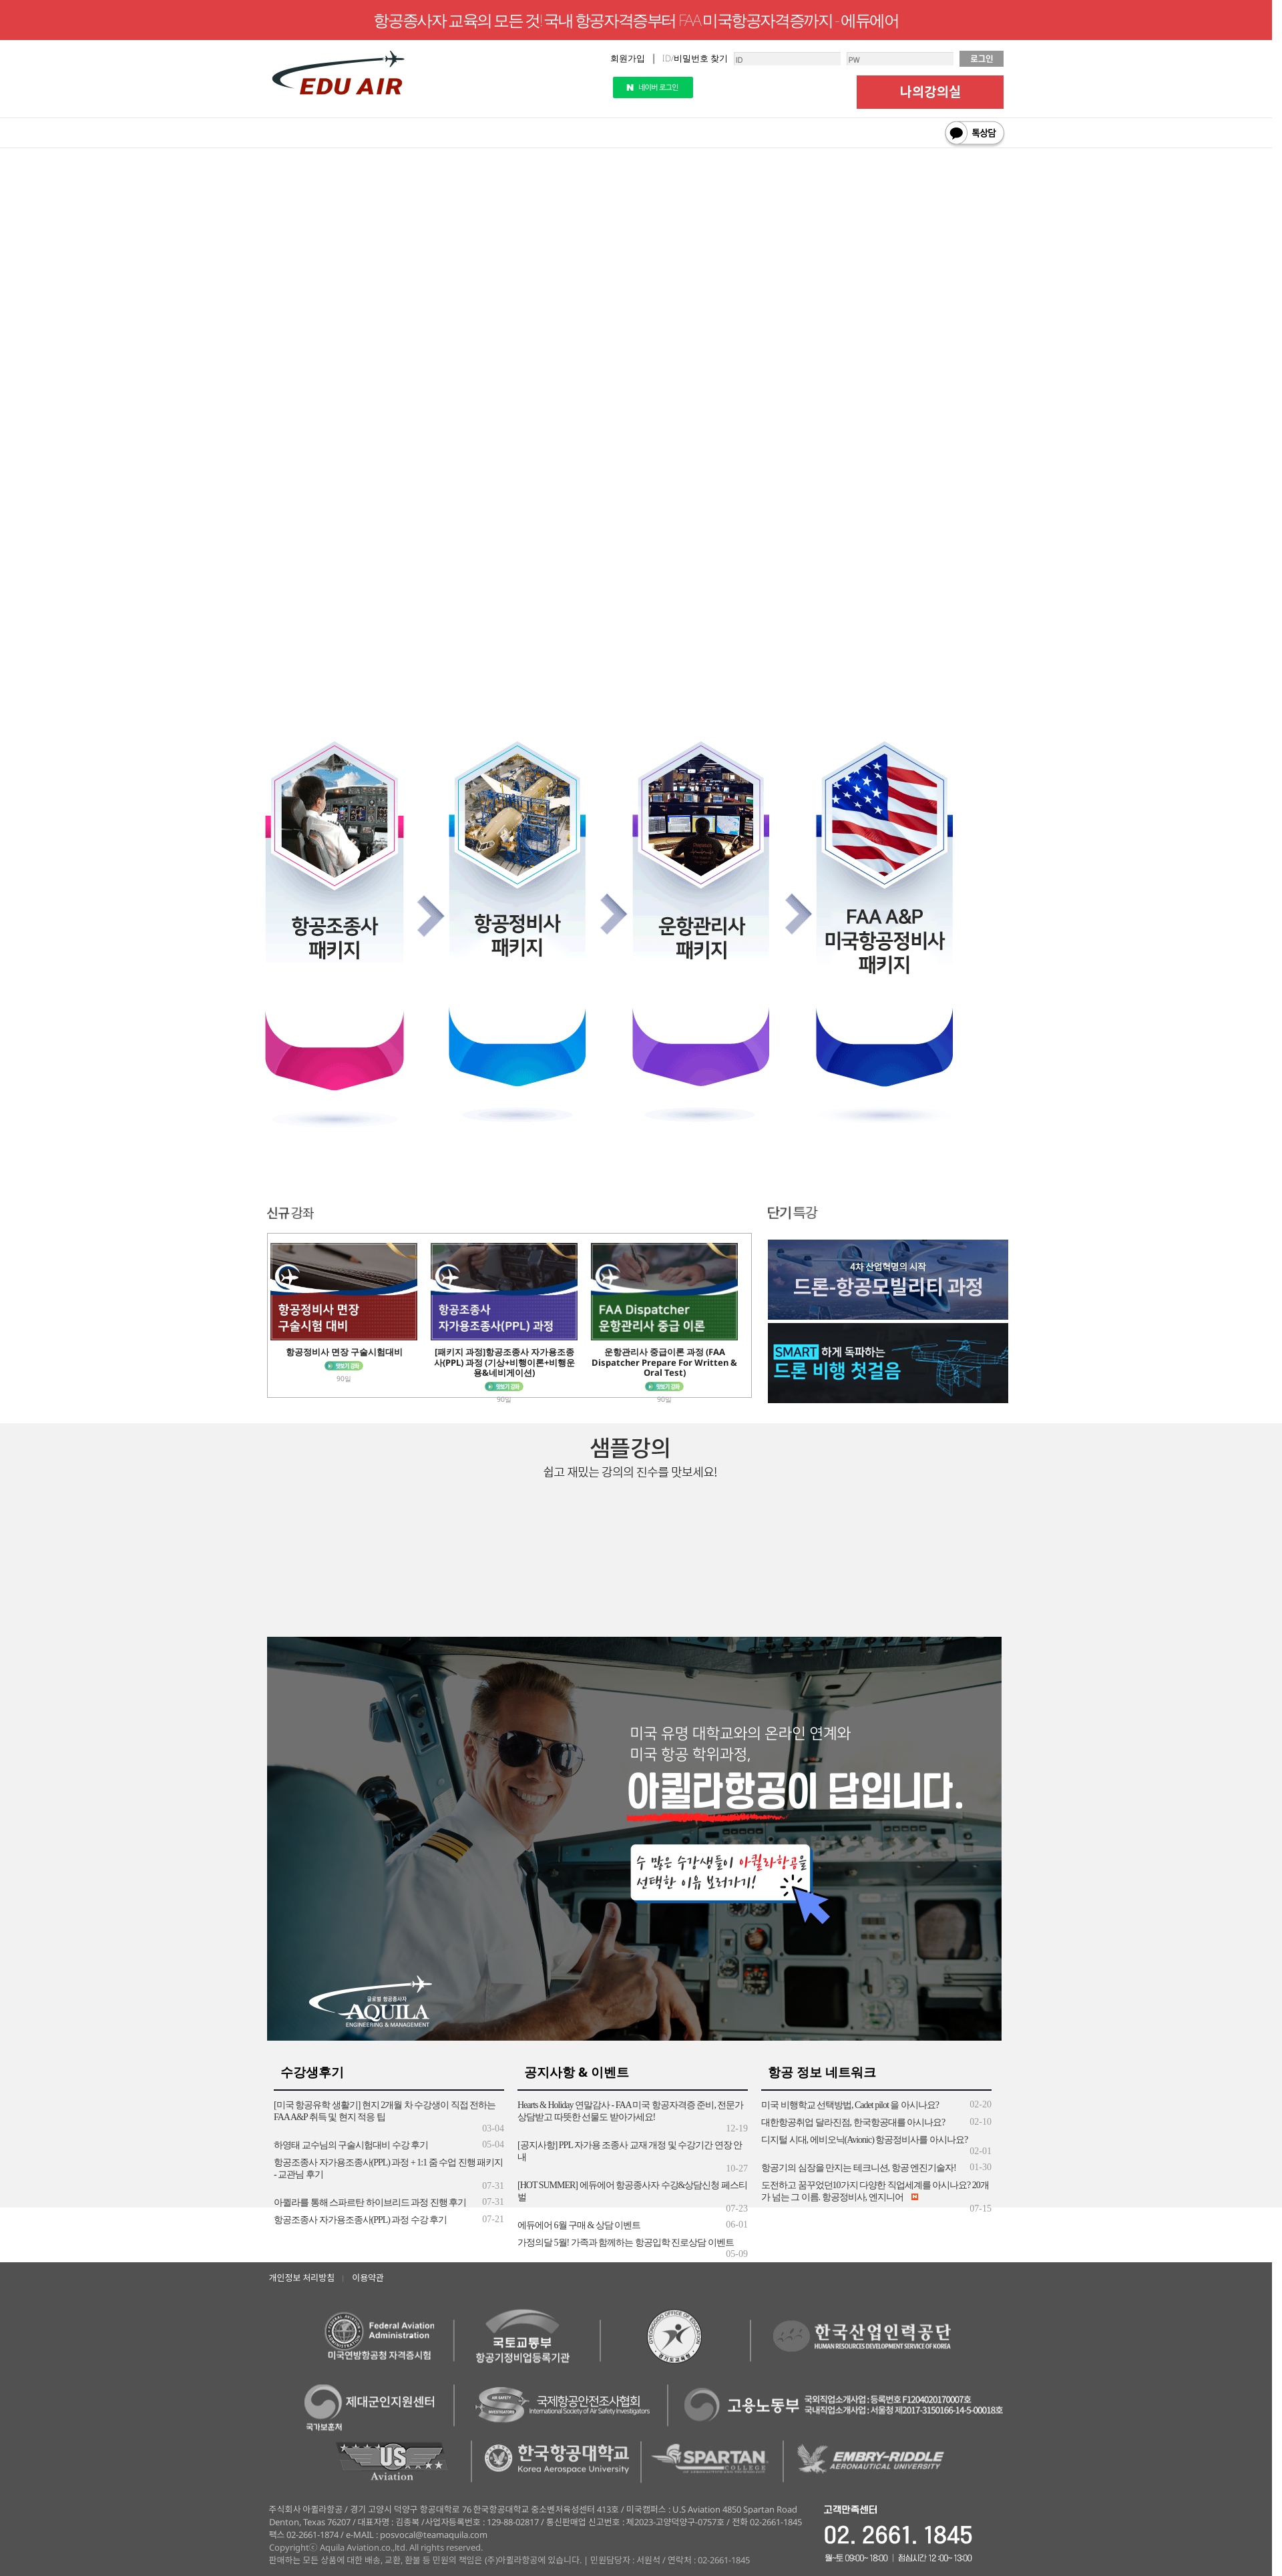 This screenshot has height=2576, width=1282. I want to click on 회원가입, so click(627, 58).